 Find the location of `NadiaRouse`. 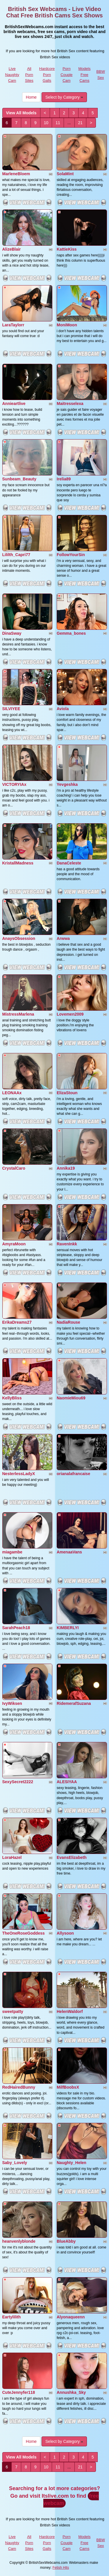

NadiaRouse is located at coordinates (68, 1322).